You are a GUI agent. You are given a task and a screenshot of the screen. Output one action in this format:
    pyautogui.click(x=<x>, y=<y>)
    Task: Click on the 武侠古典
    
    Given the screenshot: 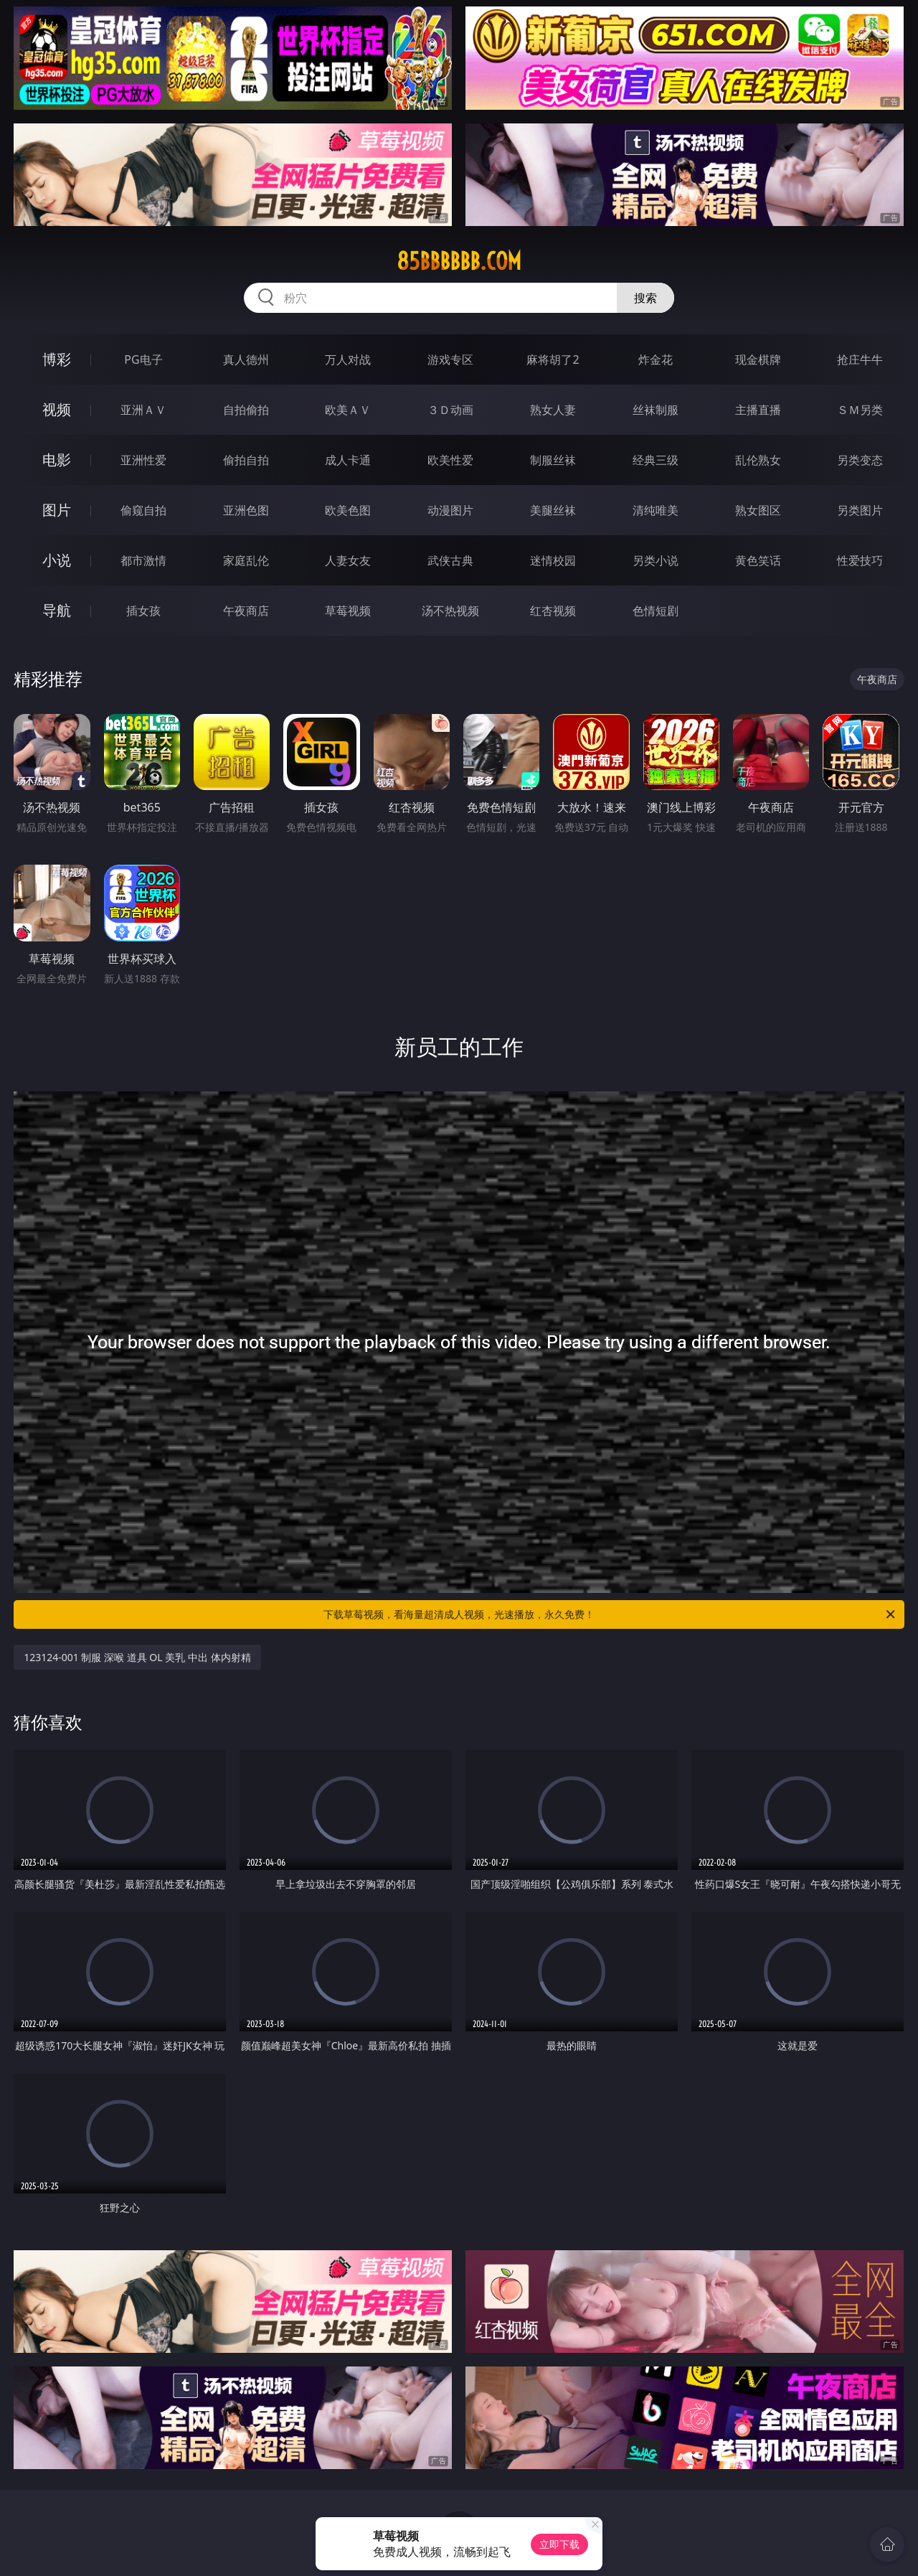 What is the action you would take?
    pyautogui.click(x=450, y=560)
    